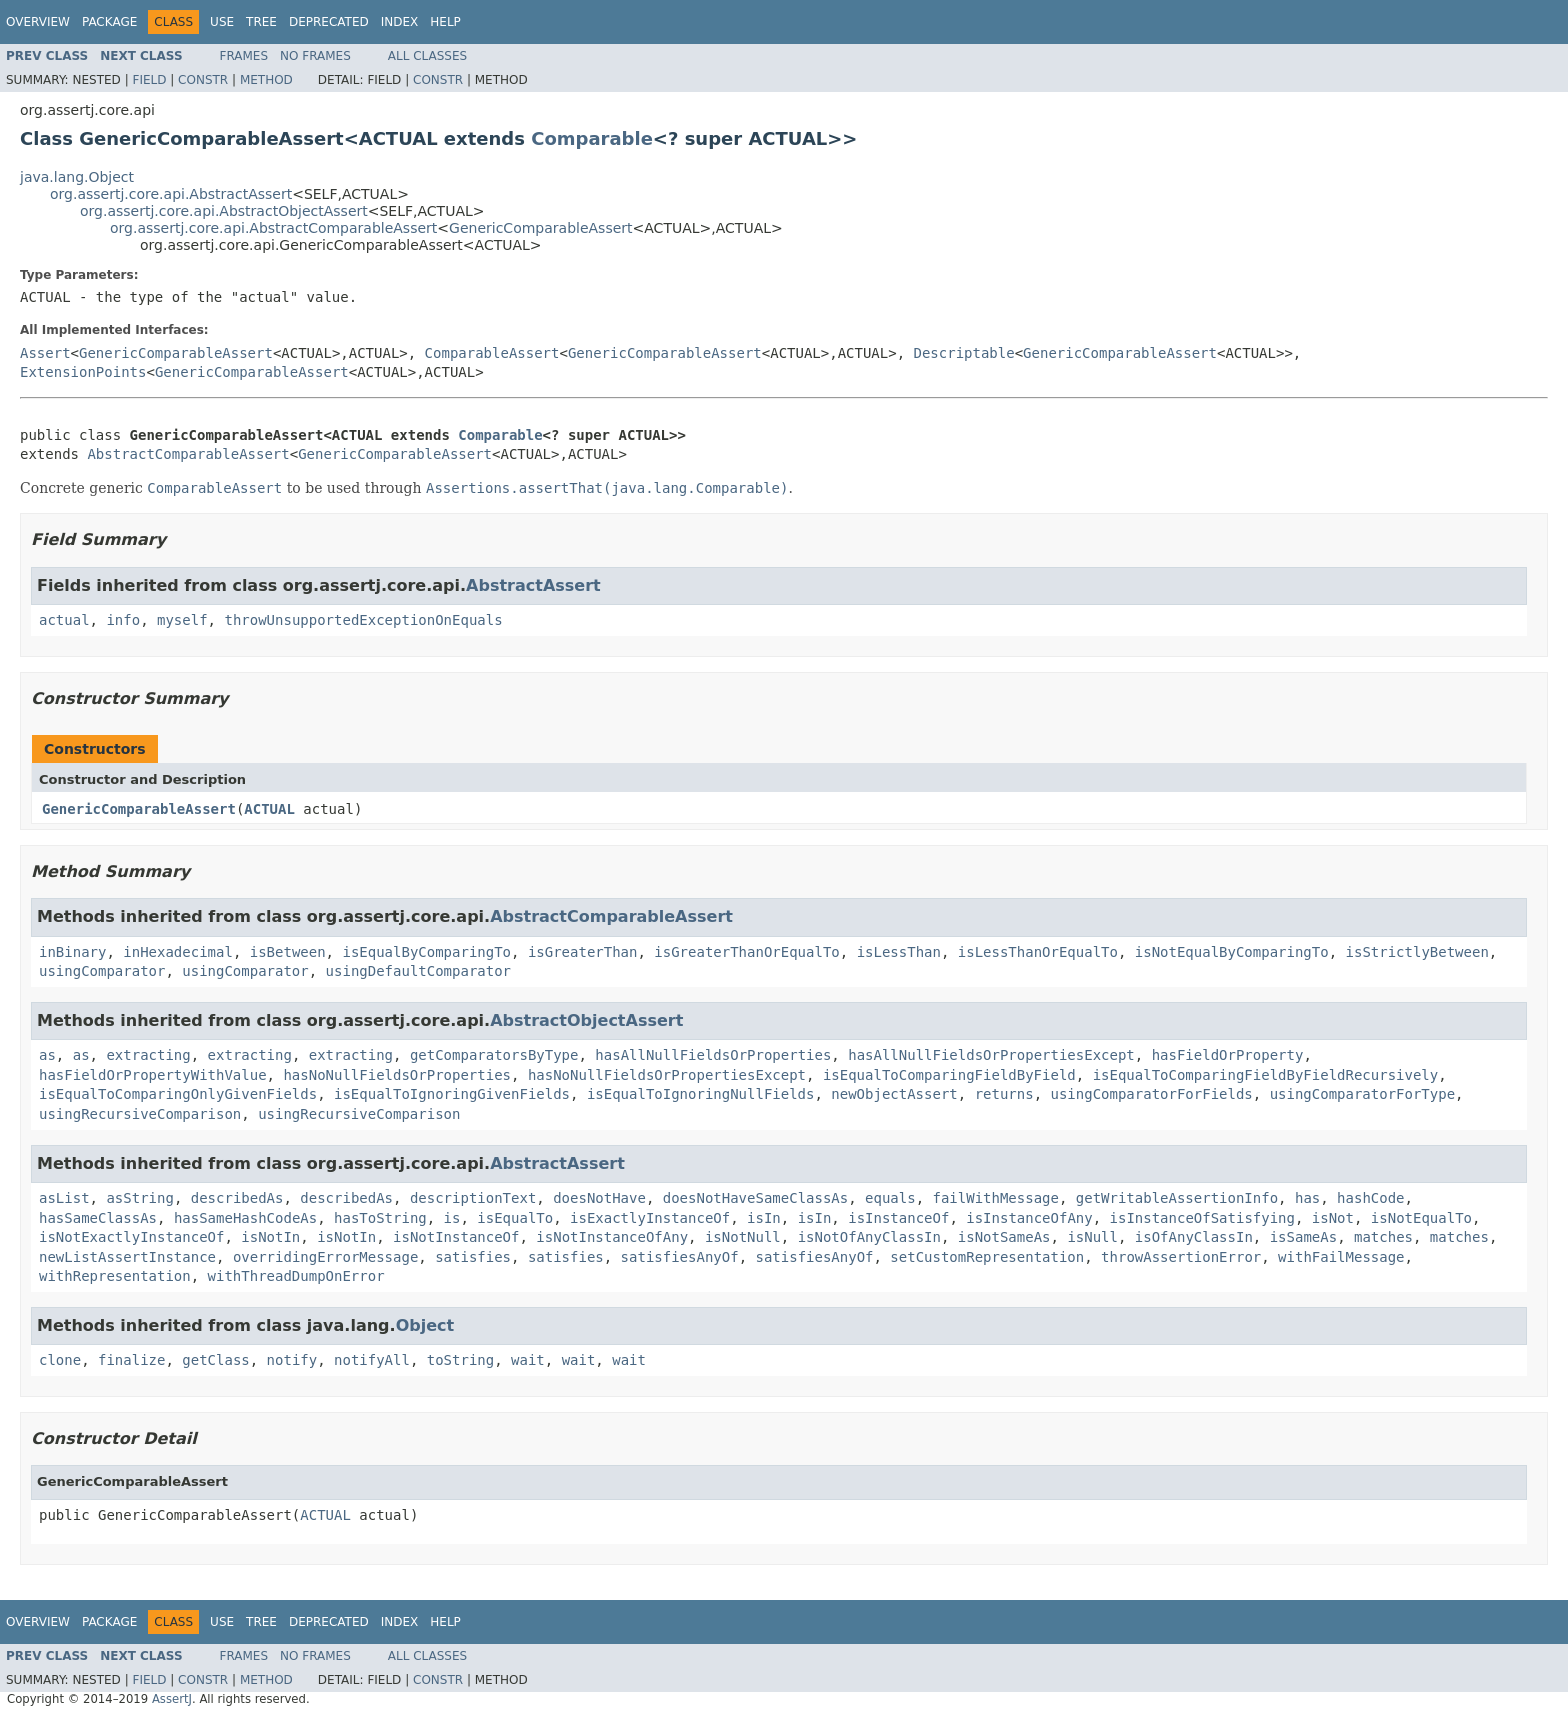 This screenshot has width=1568, height=1710. I want to click on All Classes, so click(427, 56).